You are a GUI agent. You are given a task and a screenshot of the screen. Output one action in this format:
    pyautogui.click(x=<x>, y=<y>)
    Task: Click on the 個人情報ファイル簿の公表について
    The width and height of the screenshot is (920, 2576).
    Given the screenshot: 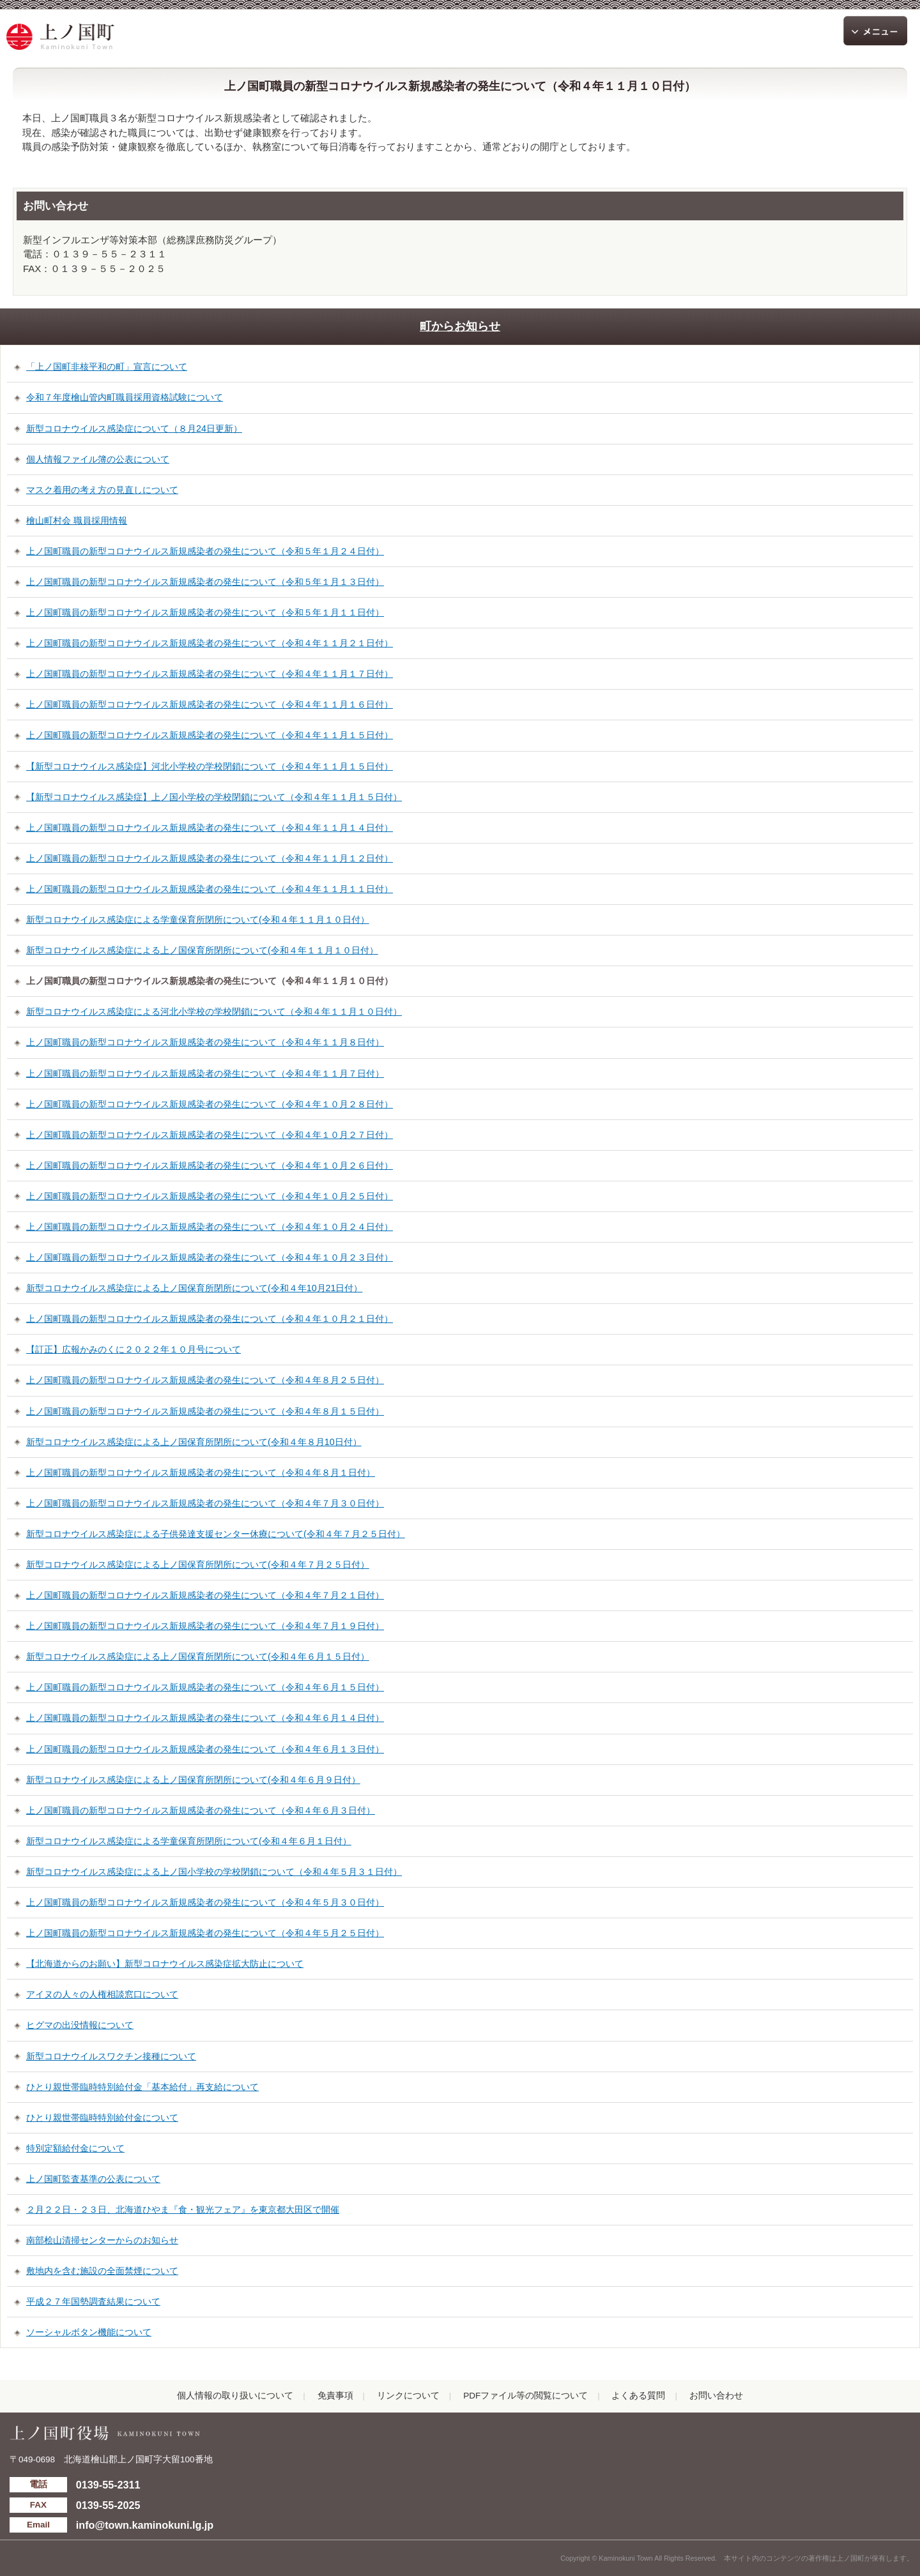 What is the action you would take?
    pyautogui.click(x=97, y=459)
    